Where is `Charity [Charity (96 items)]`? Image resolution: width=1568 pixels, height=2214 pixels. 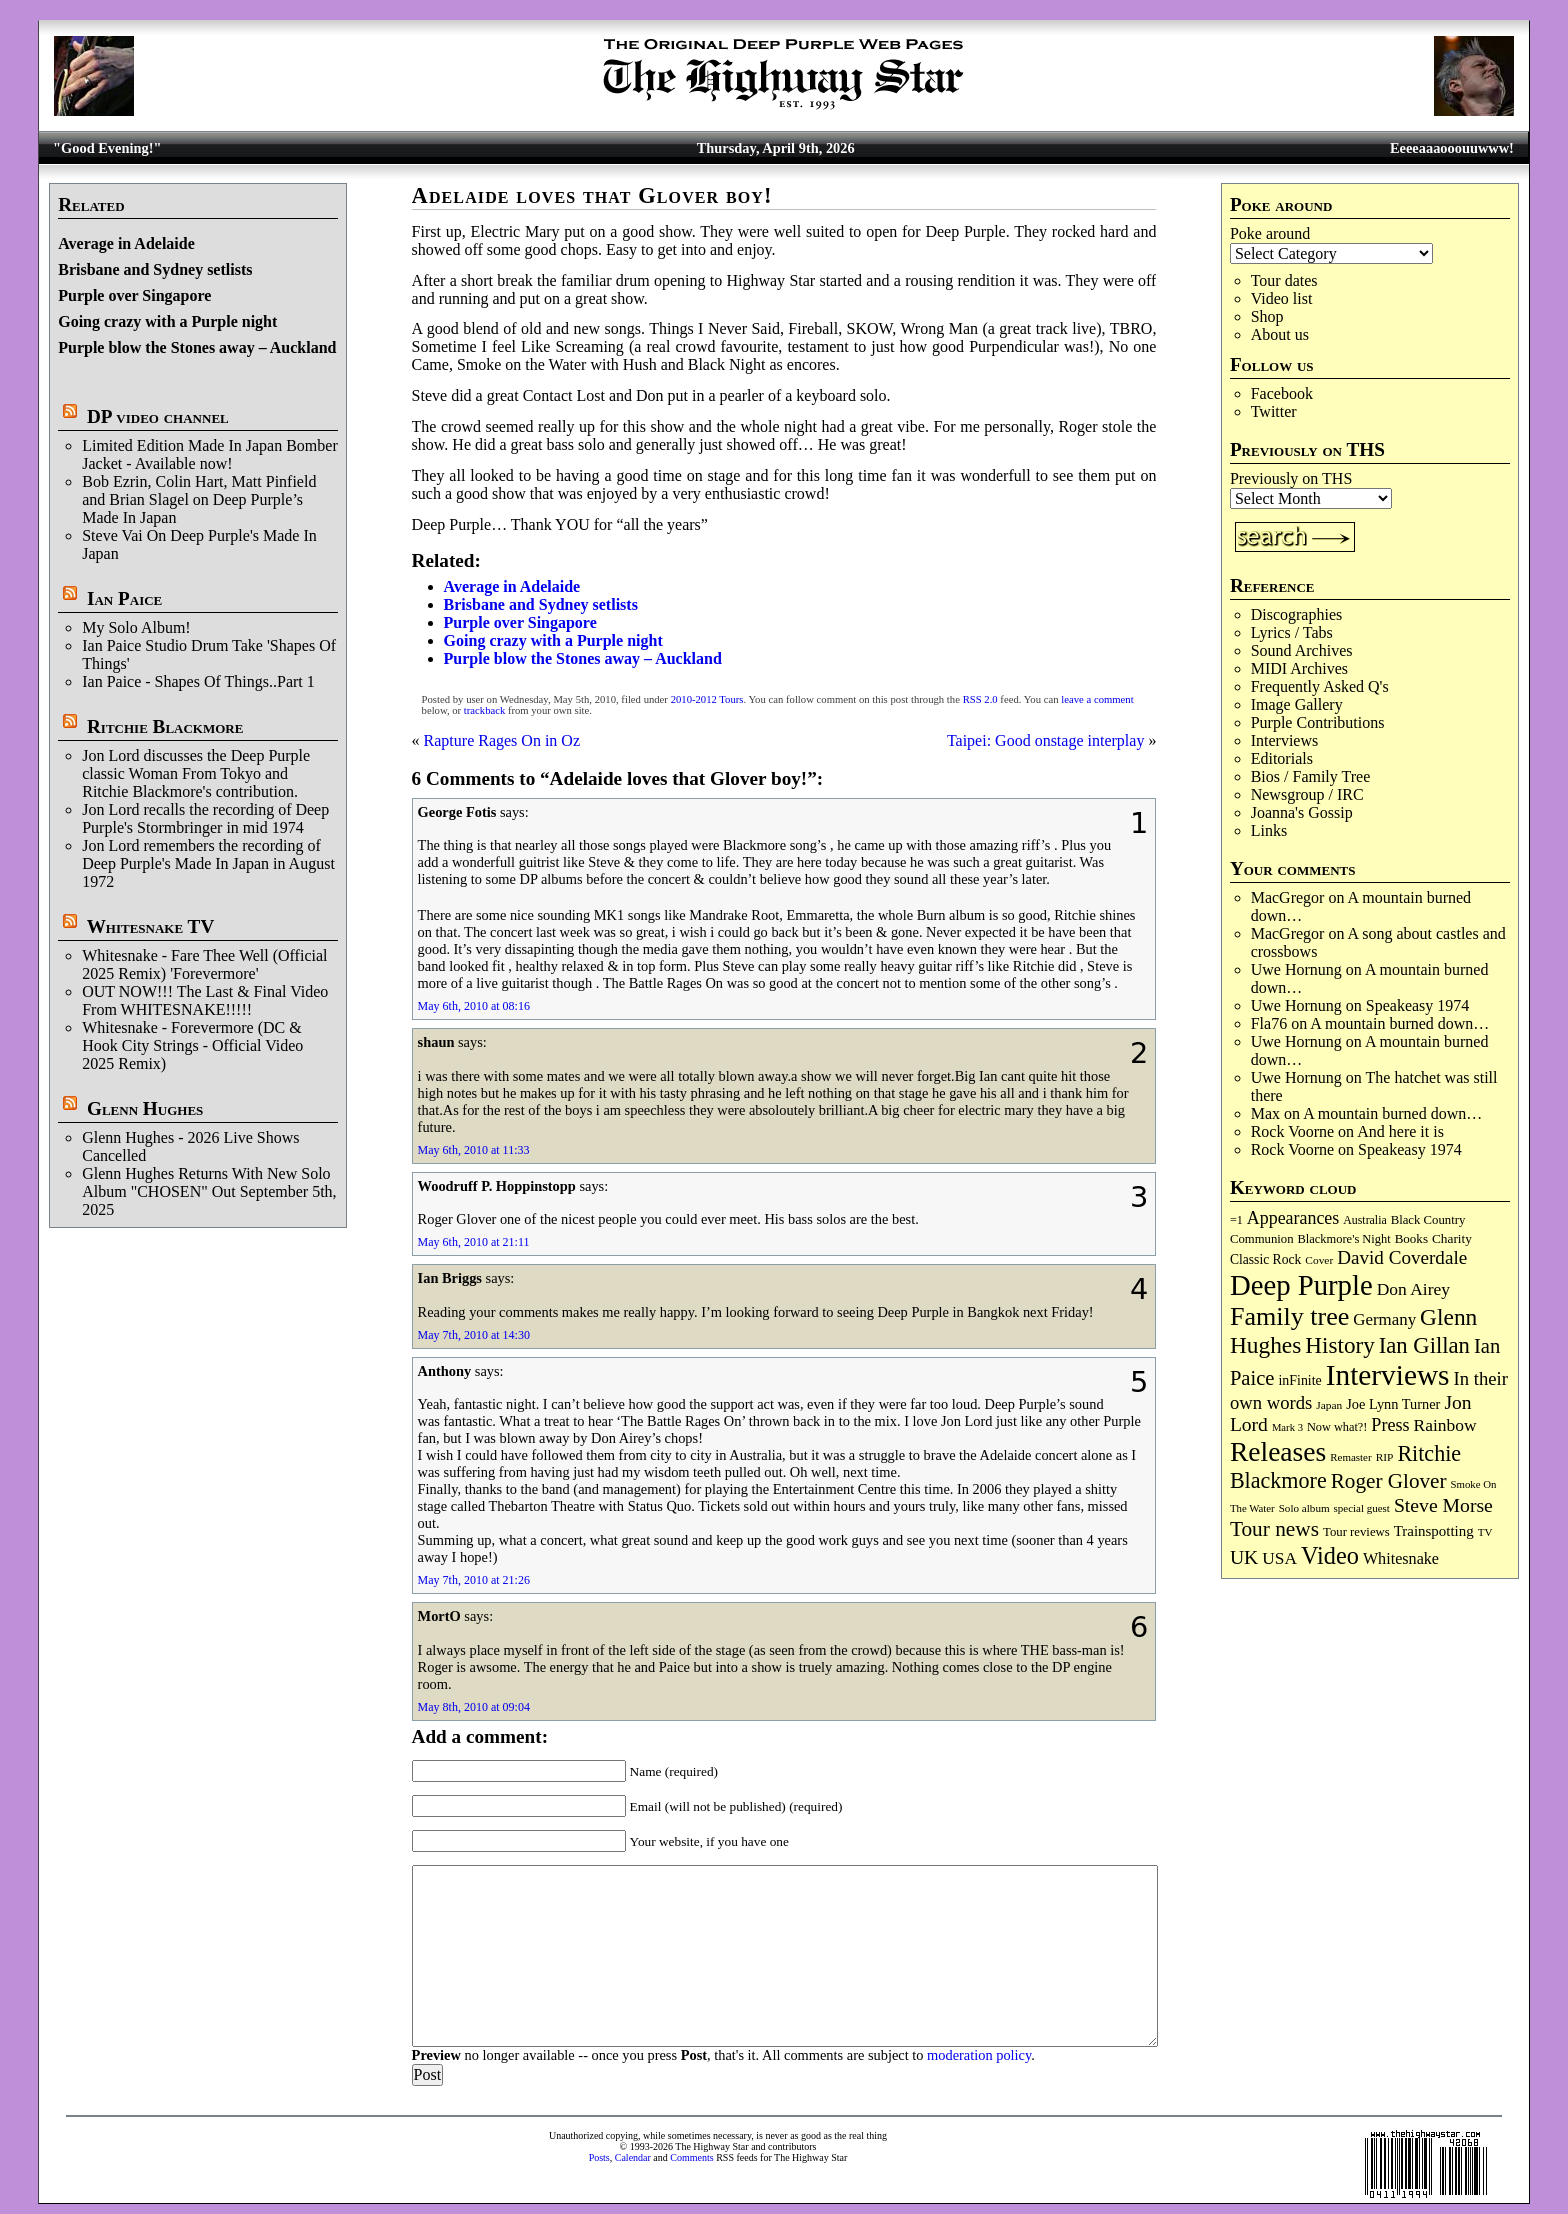 Charity [Charity (96 items)] is located at coordinates (1452, 1238).